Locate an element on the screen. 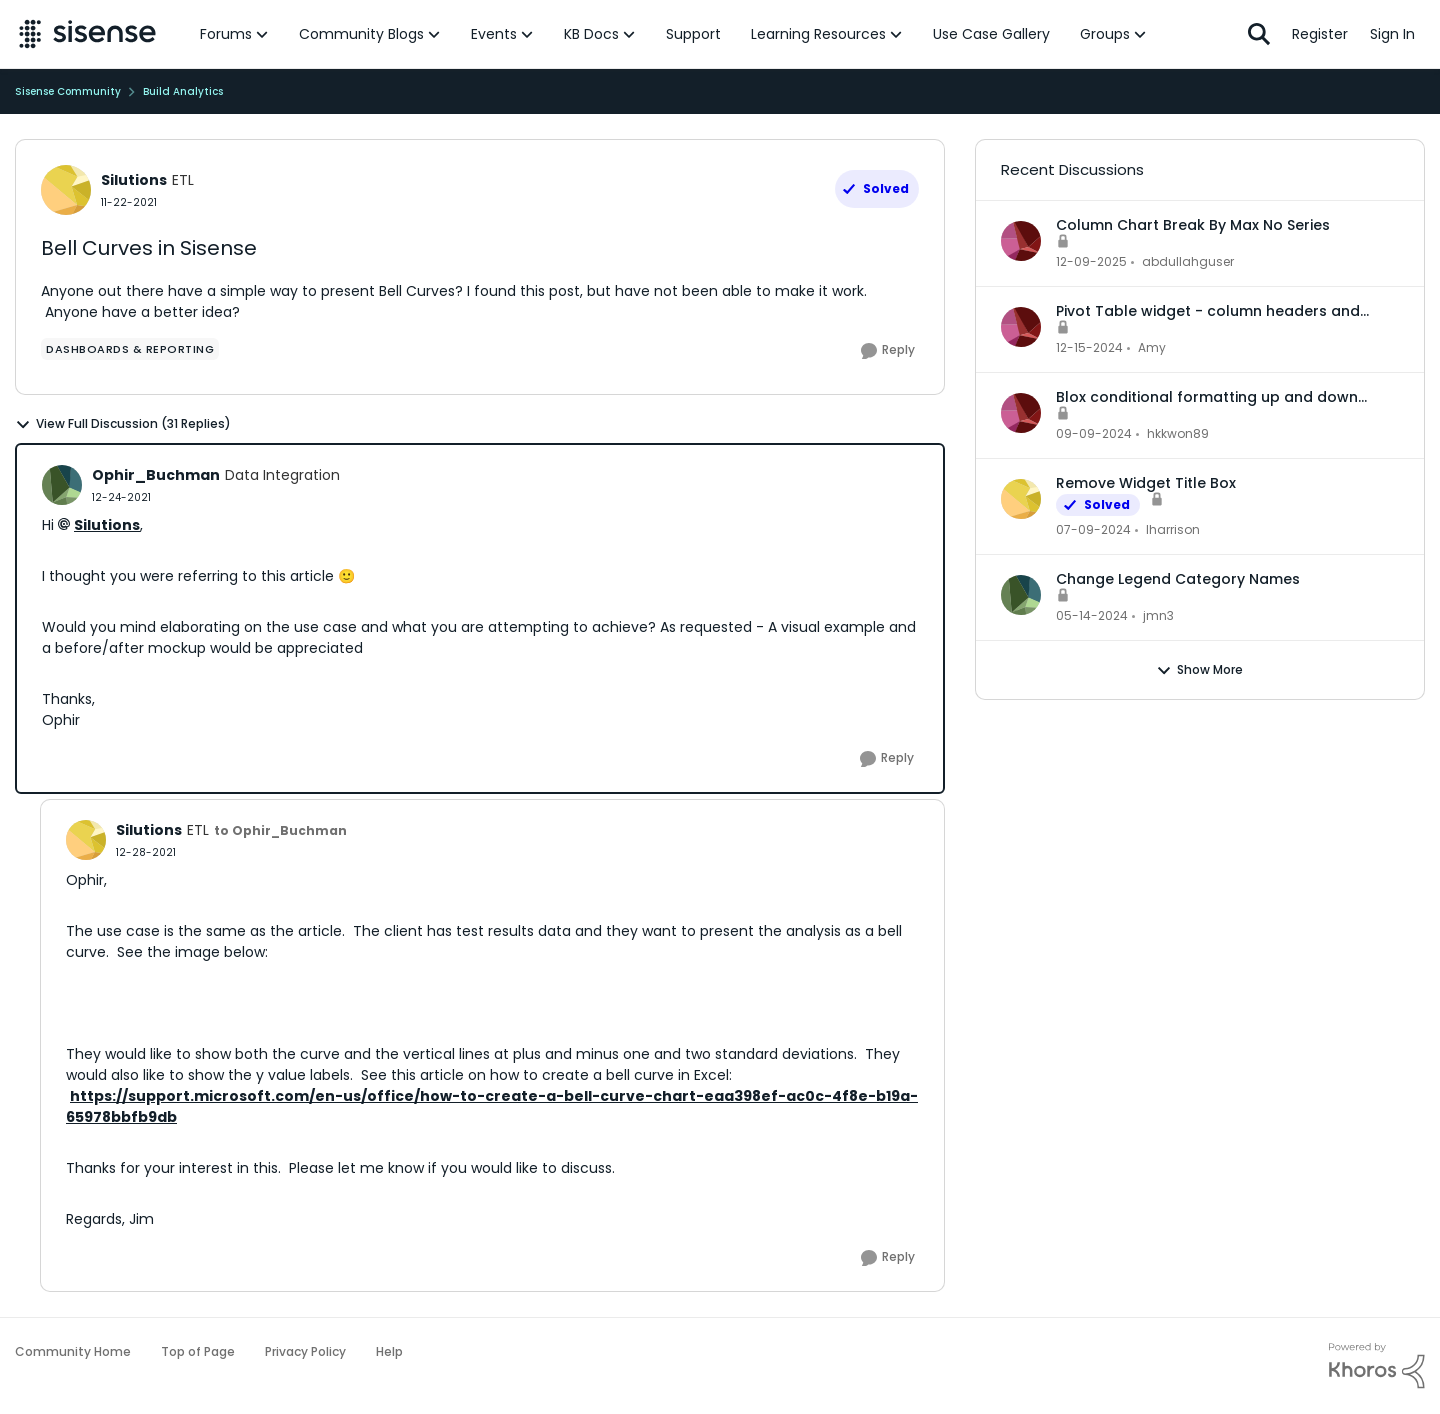  Remove Widget Title Box is located at coordinates (1146, 483).